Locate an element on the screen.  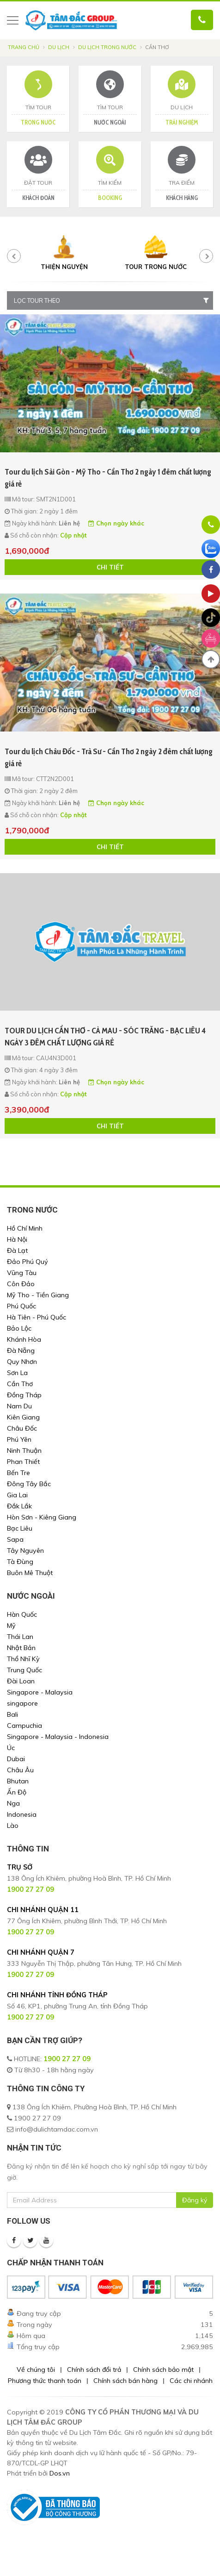
TOUR DU LỊCH CẦN THƠ - CÀ MAU - SÓC TRĂNG - BẠC LIÊU 4 NGÀY 3 ĐÊM CHẤT LƯỢNG GIÁ RẺ is located at coordinates (105, 1036).